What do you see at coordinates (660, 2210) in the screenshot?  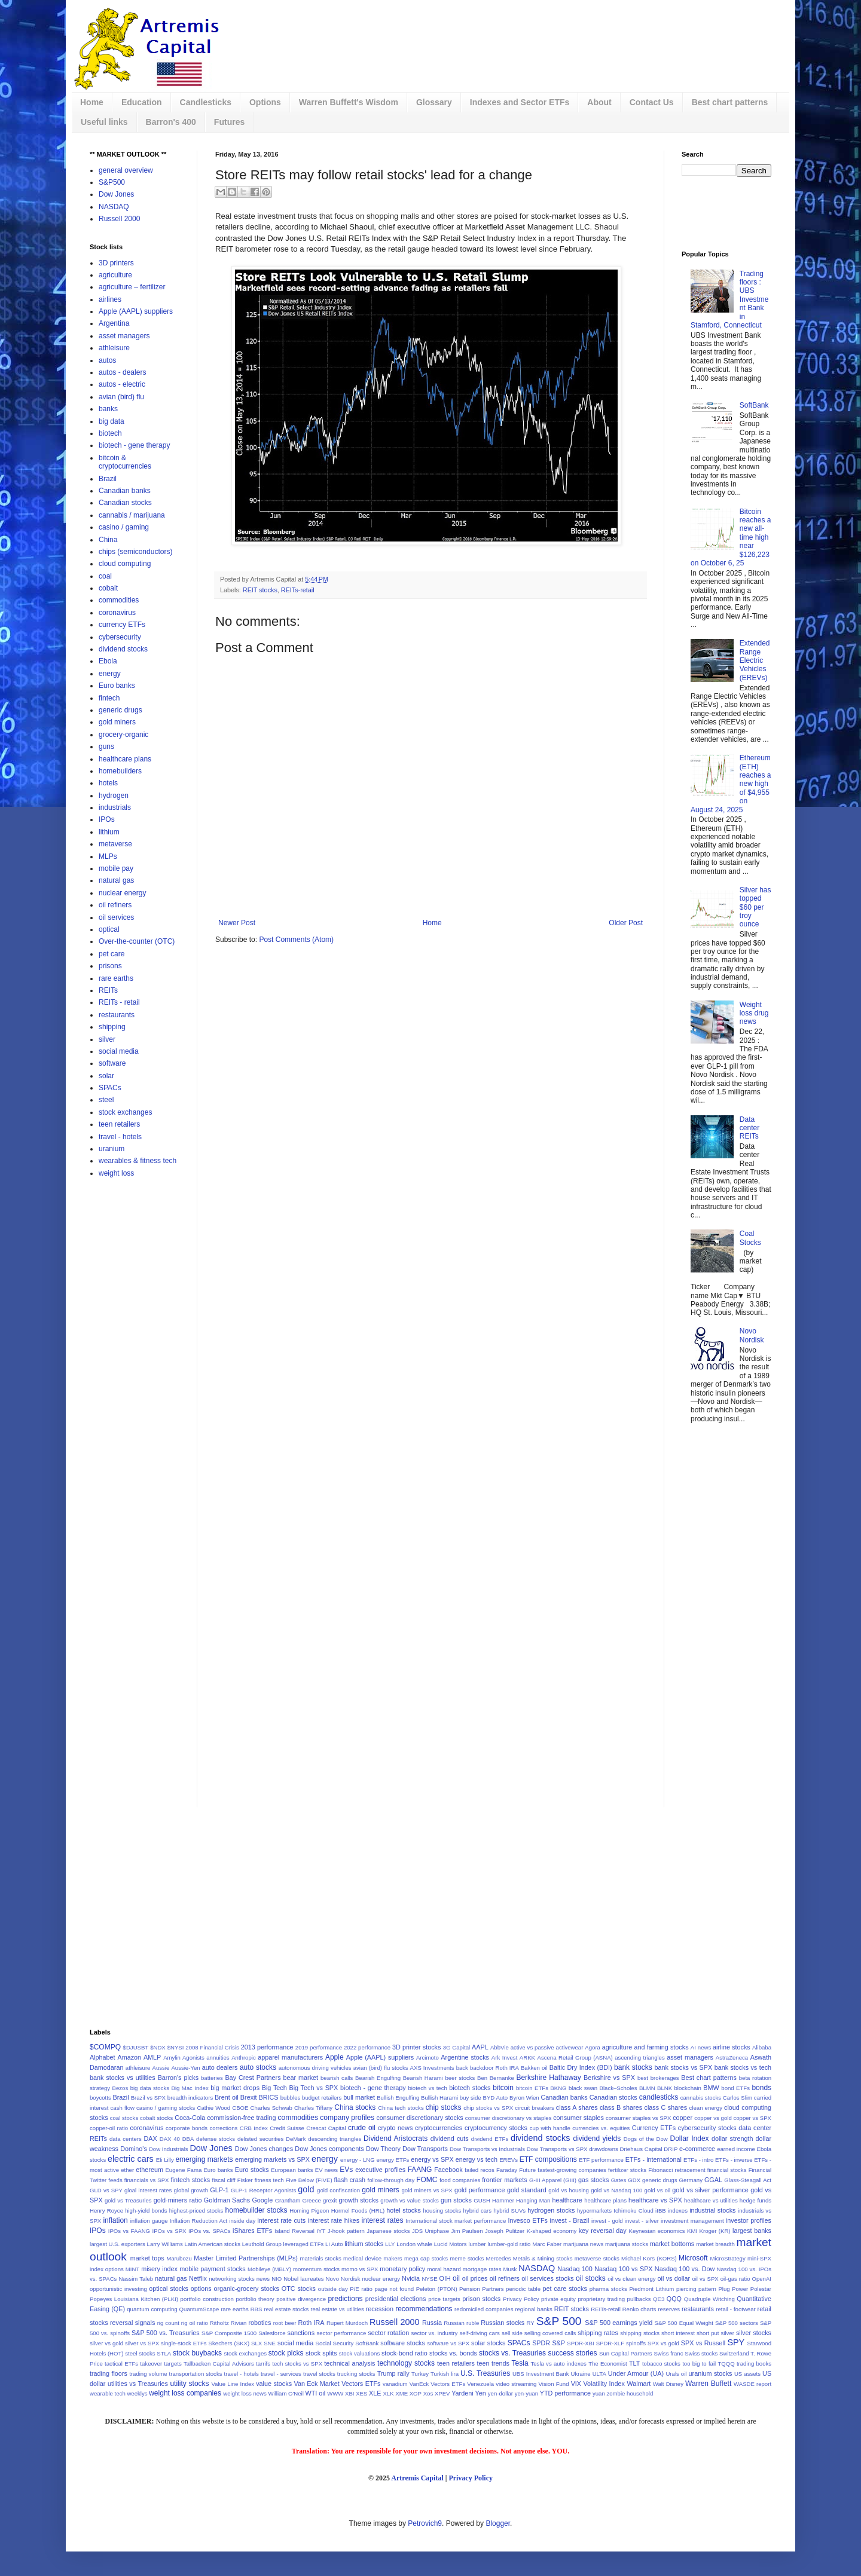 I see `iIBB` at bounding box center [660, 2210].